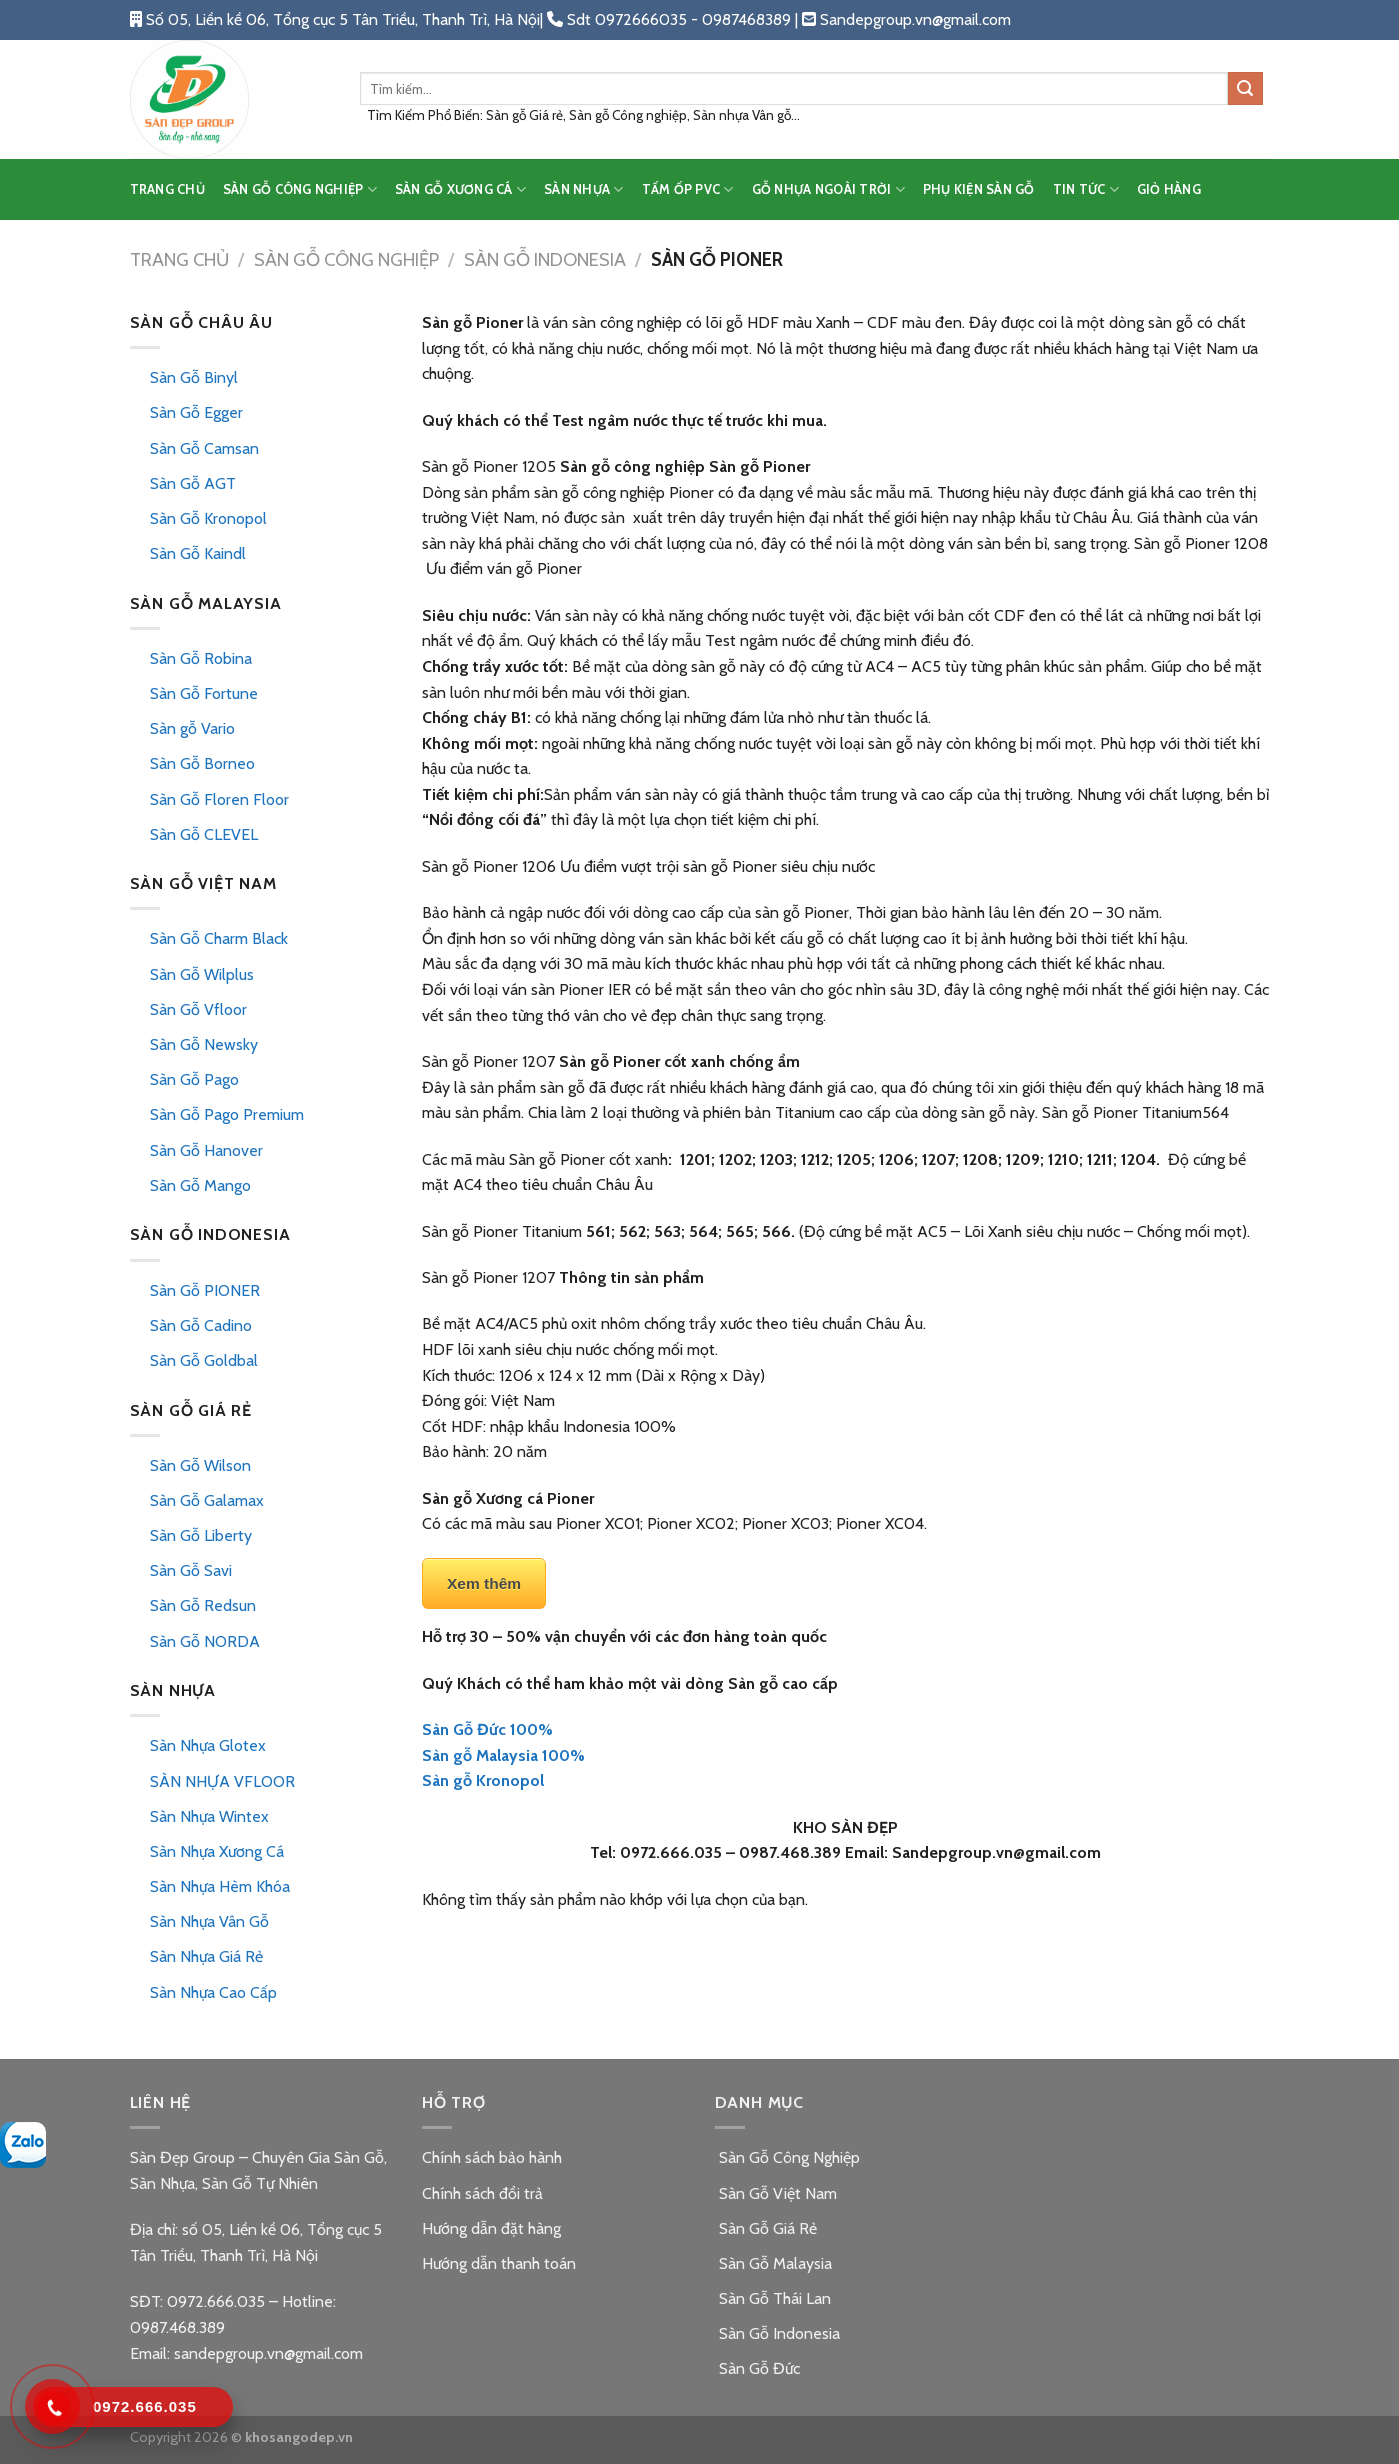  Describe the element at coordinates (773, 2263) in the screenshot. I see `Sàn Gỗ Malaysia` at that location.